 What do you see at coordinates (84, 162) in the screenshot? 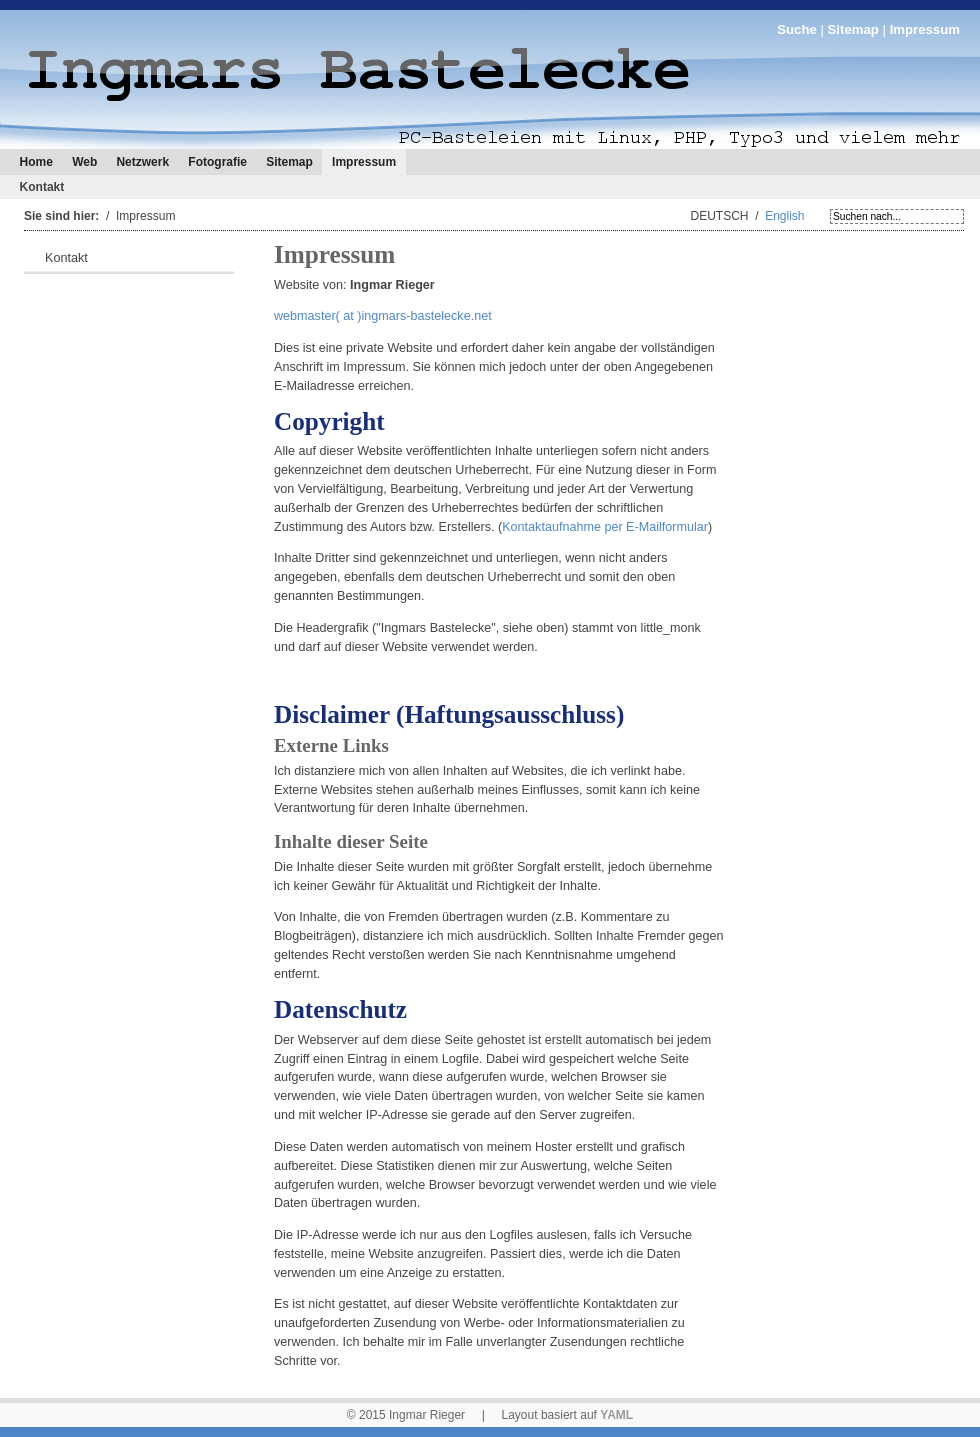
I see `Web` at bounding box center [84, 162].